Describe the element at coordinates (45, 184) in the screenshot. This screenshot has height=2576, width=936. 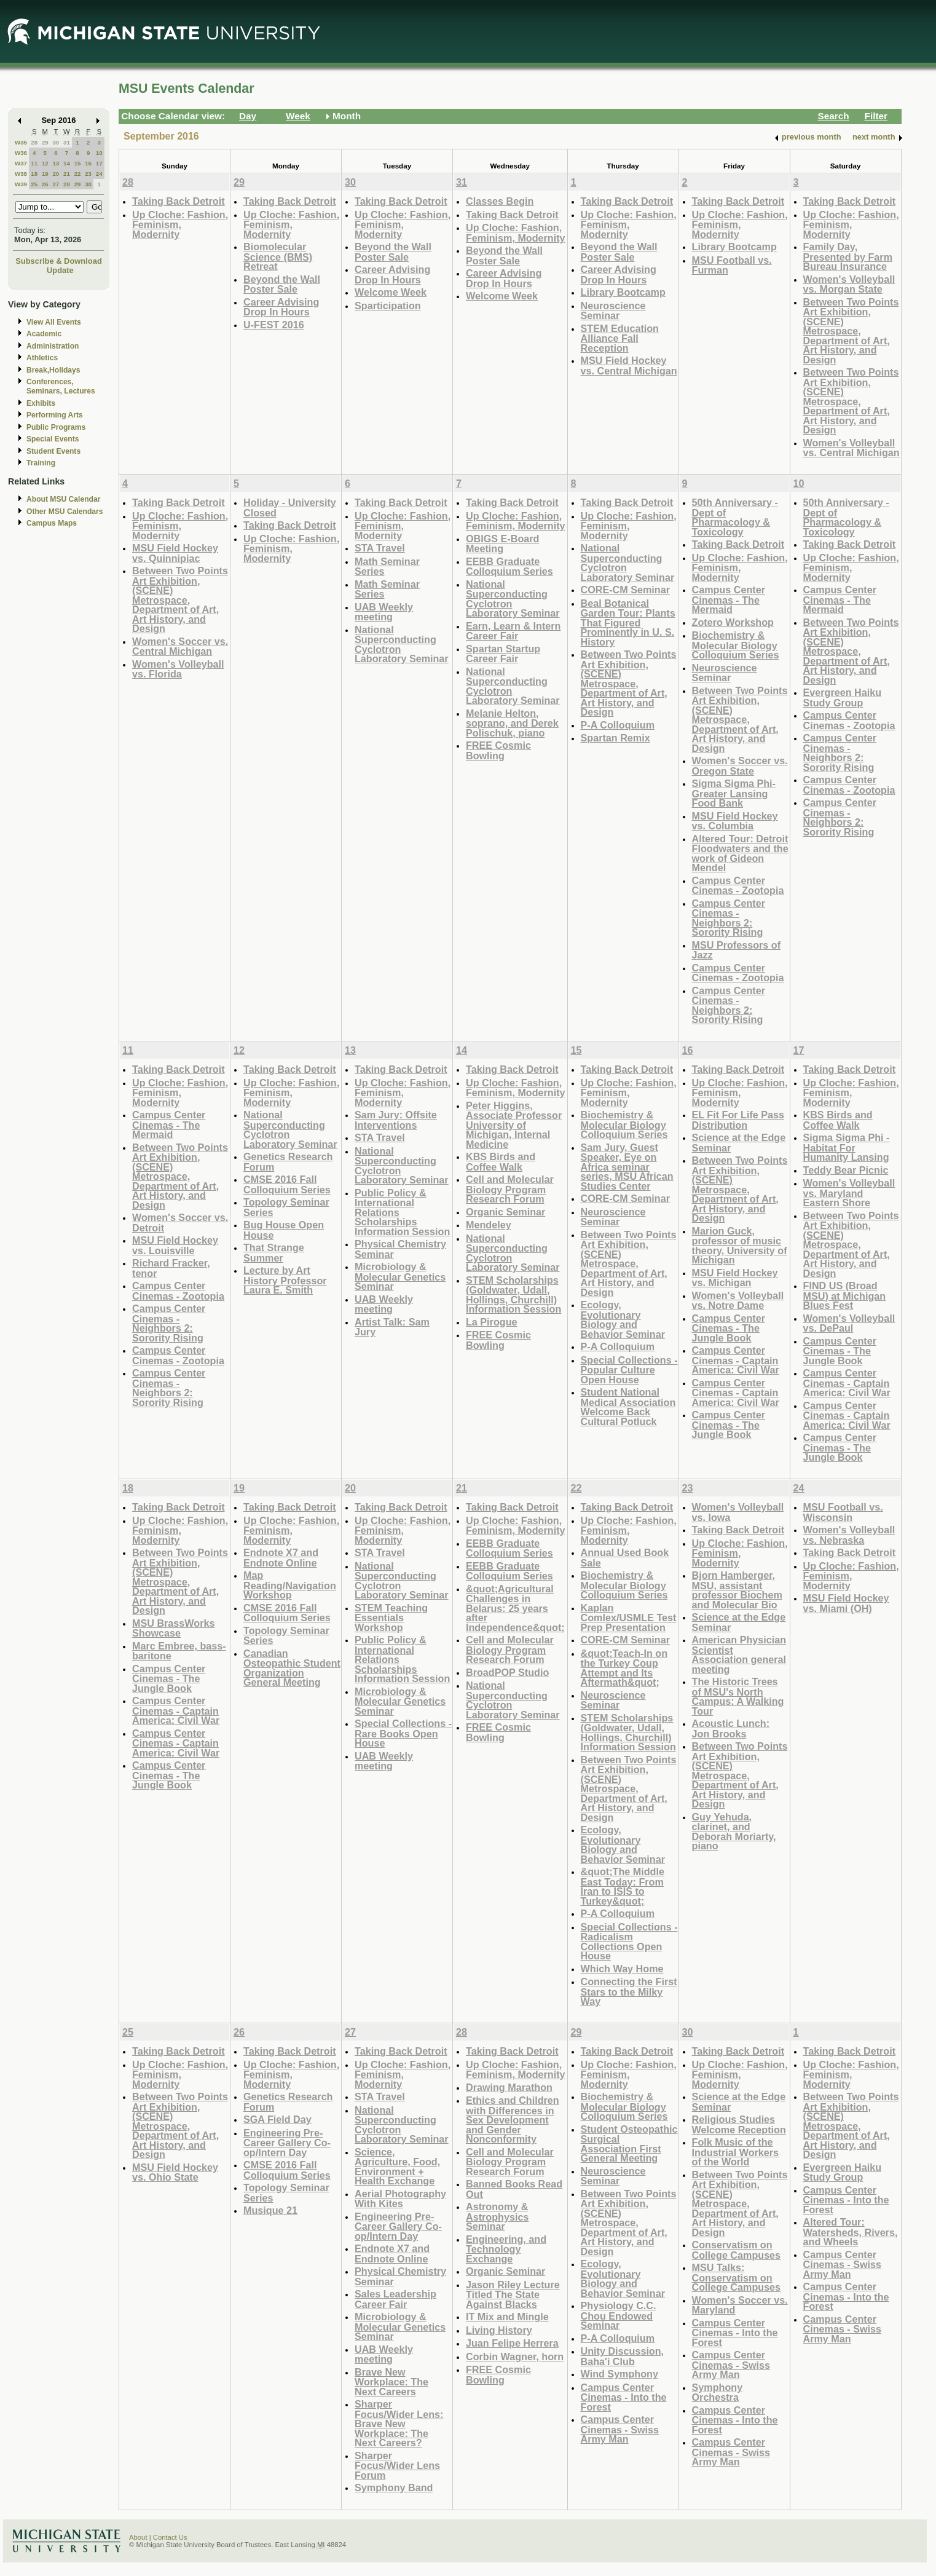
I see `26` at that location.